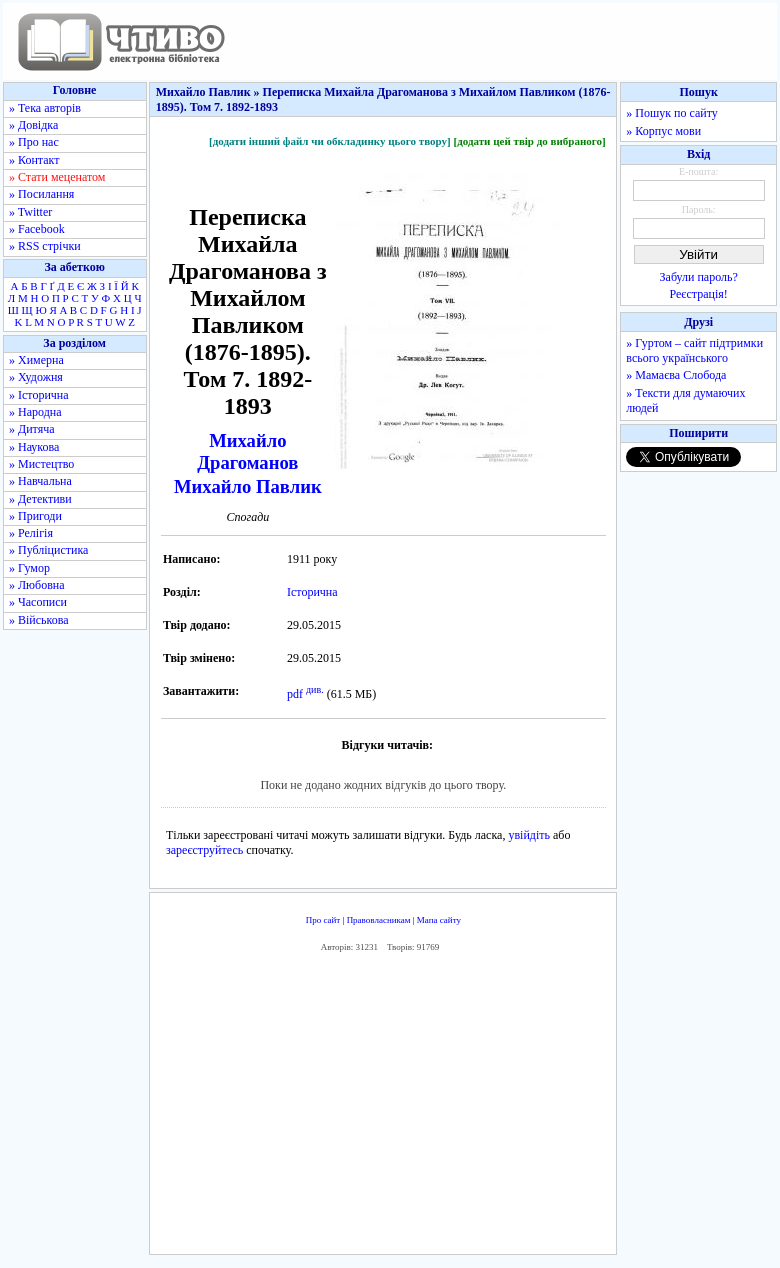 Image resolution: width=780 pixels, height=1268 pixels. Describe the element at coordinates (699, 277) in the screenshot. I see `Забули пароль?` at that location.